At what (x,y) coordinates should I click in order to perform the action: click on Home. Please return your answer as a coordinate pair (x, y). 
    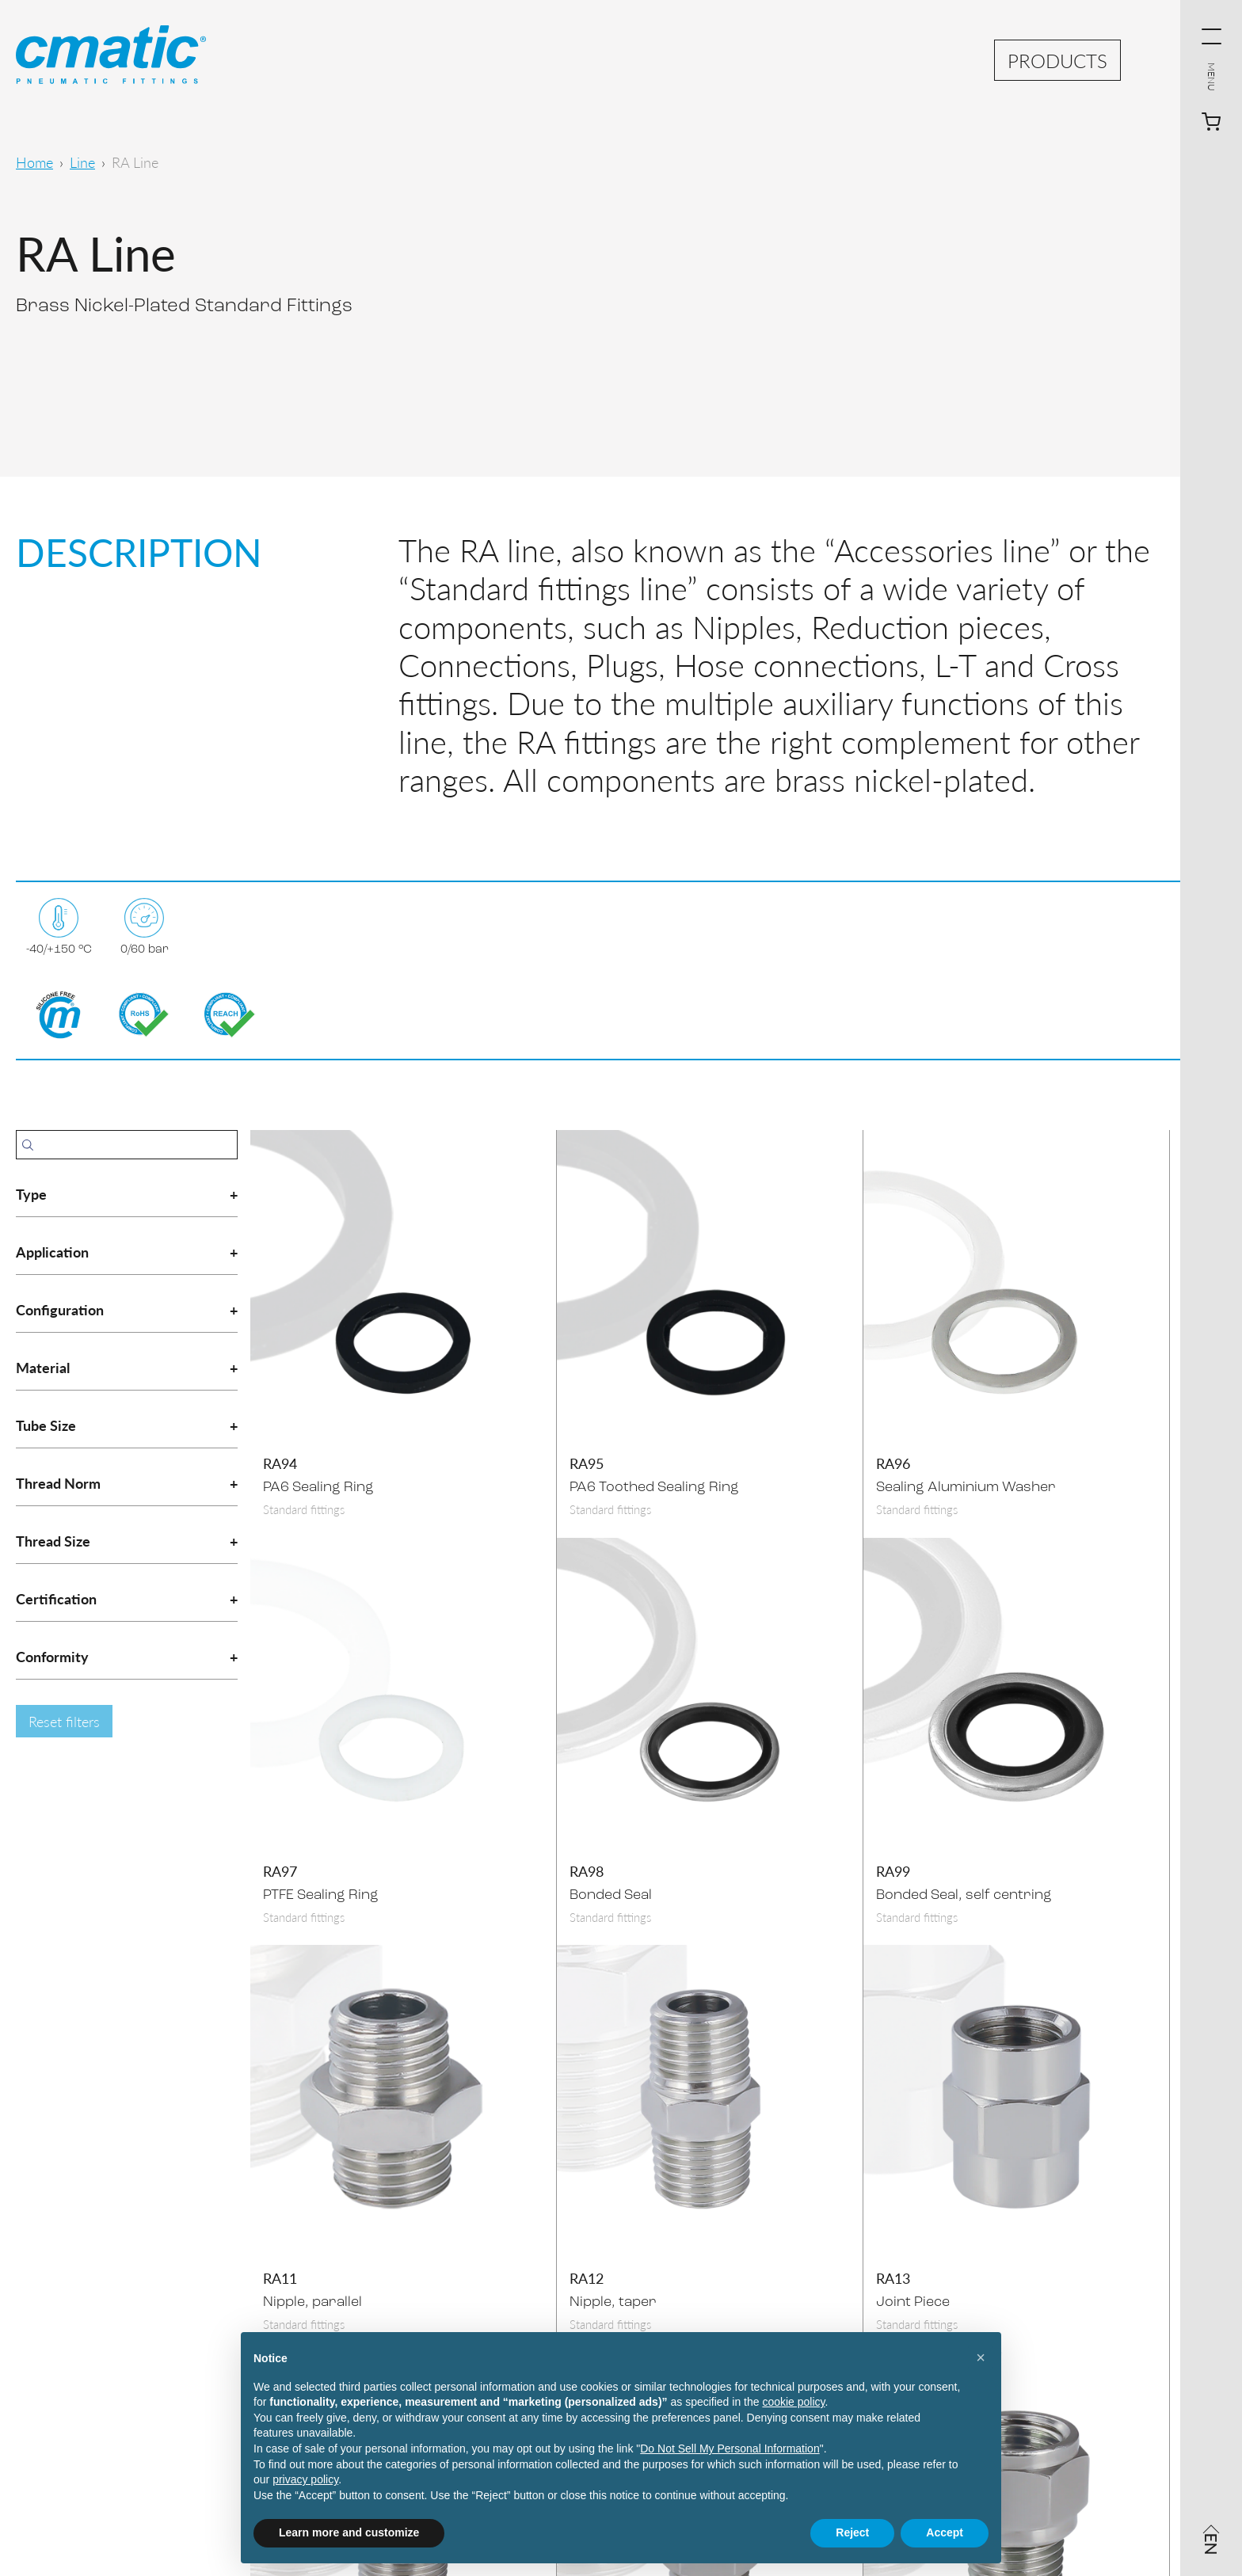
    Looking at the image, I should click on (34, 162).